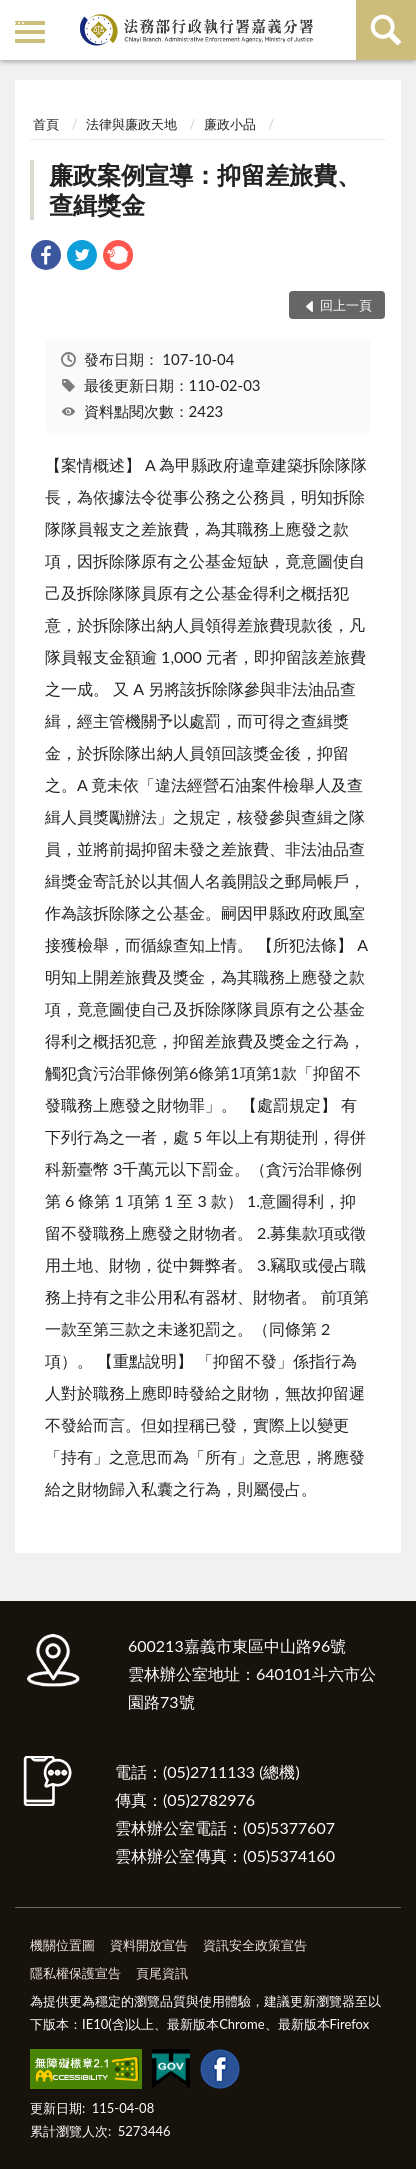 The width and height of the screenshot is (416, 2169). Describe the element at coordinates (46, 124) in the screenshot. I see `首頁` at that location.